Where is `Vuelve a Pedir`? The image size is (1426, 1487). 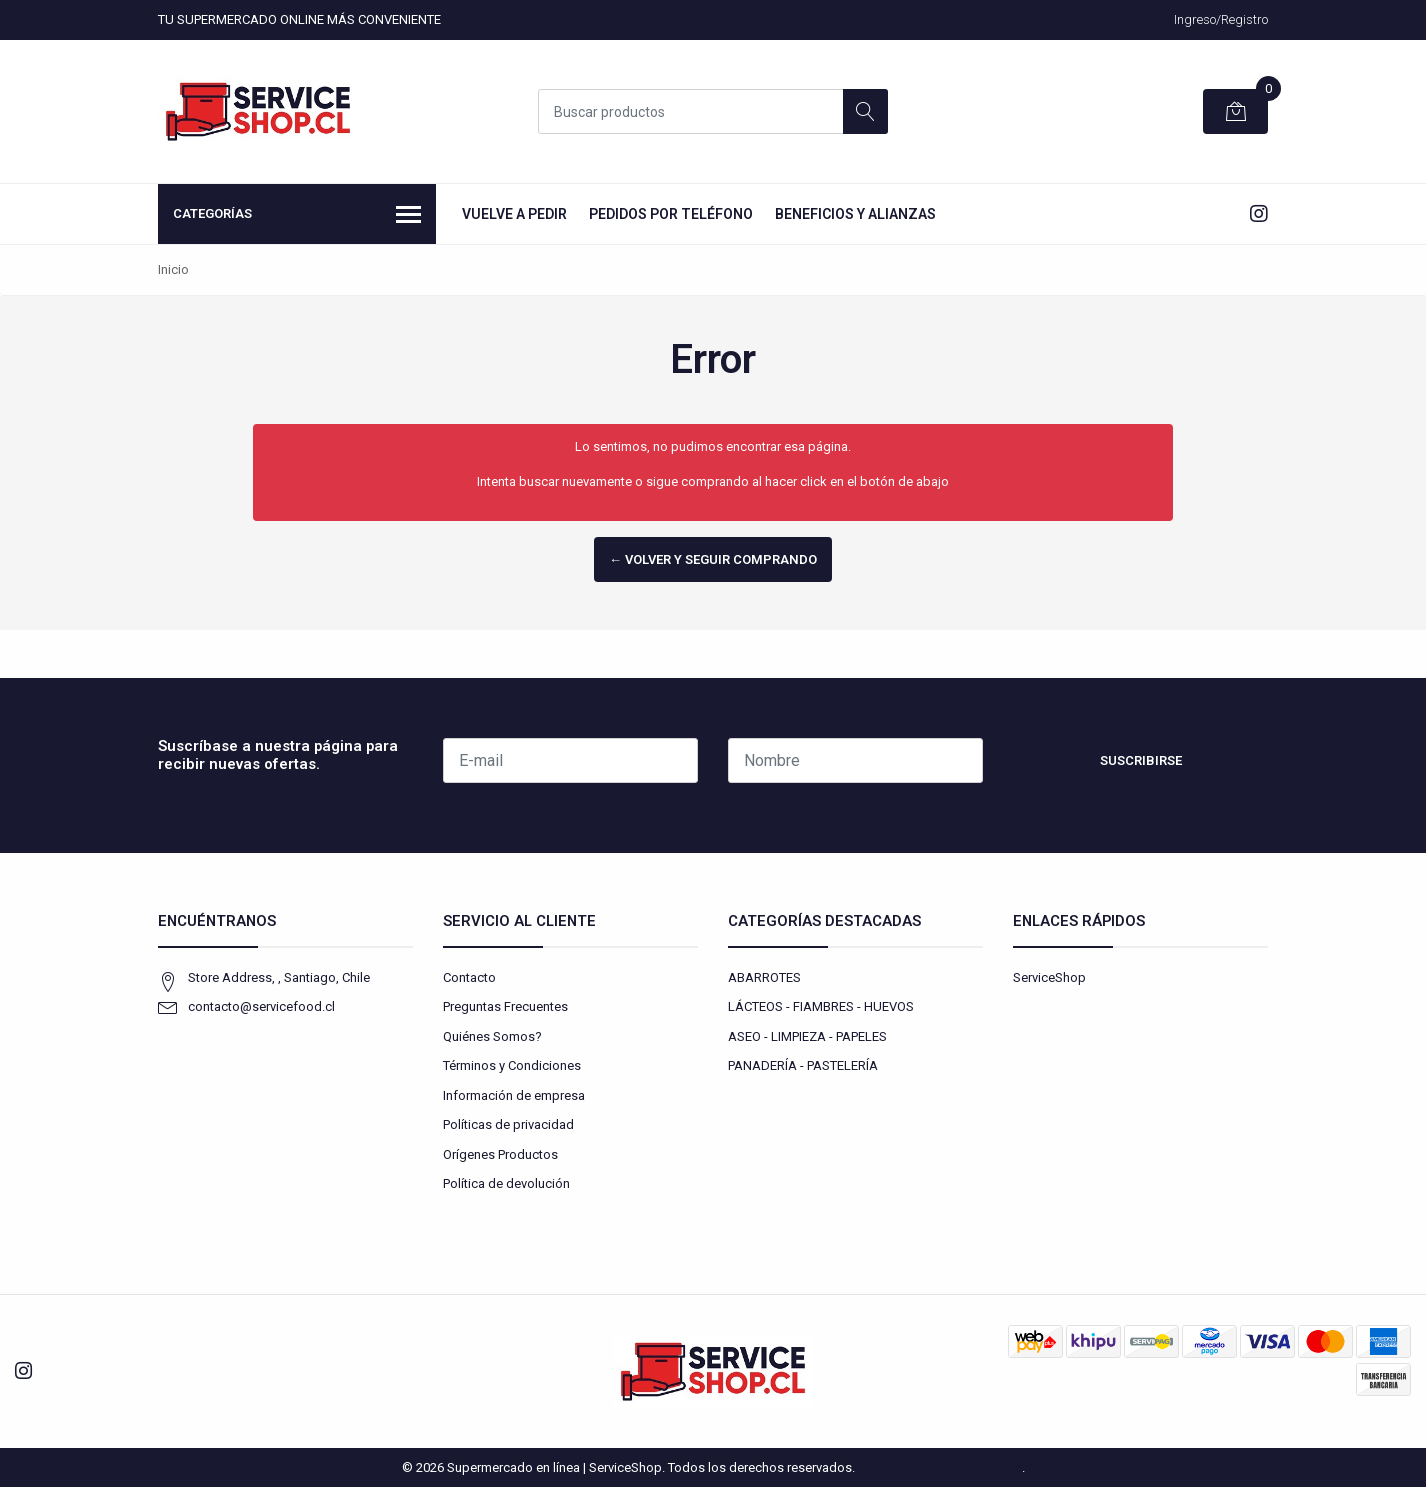 Vuelve a Pedir is located at coordinates (514, 214).